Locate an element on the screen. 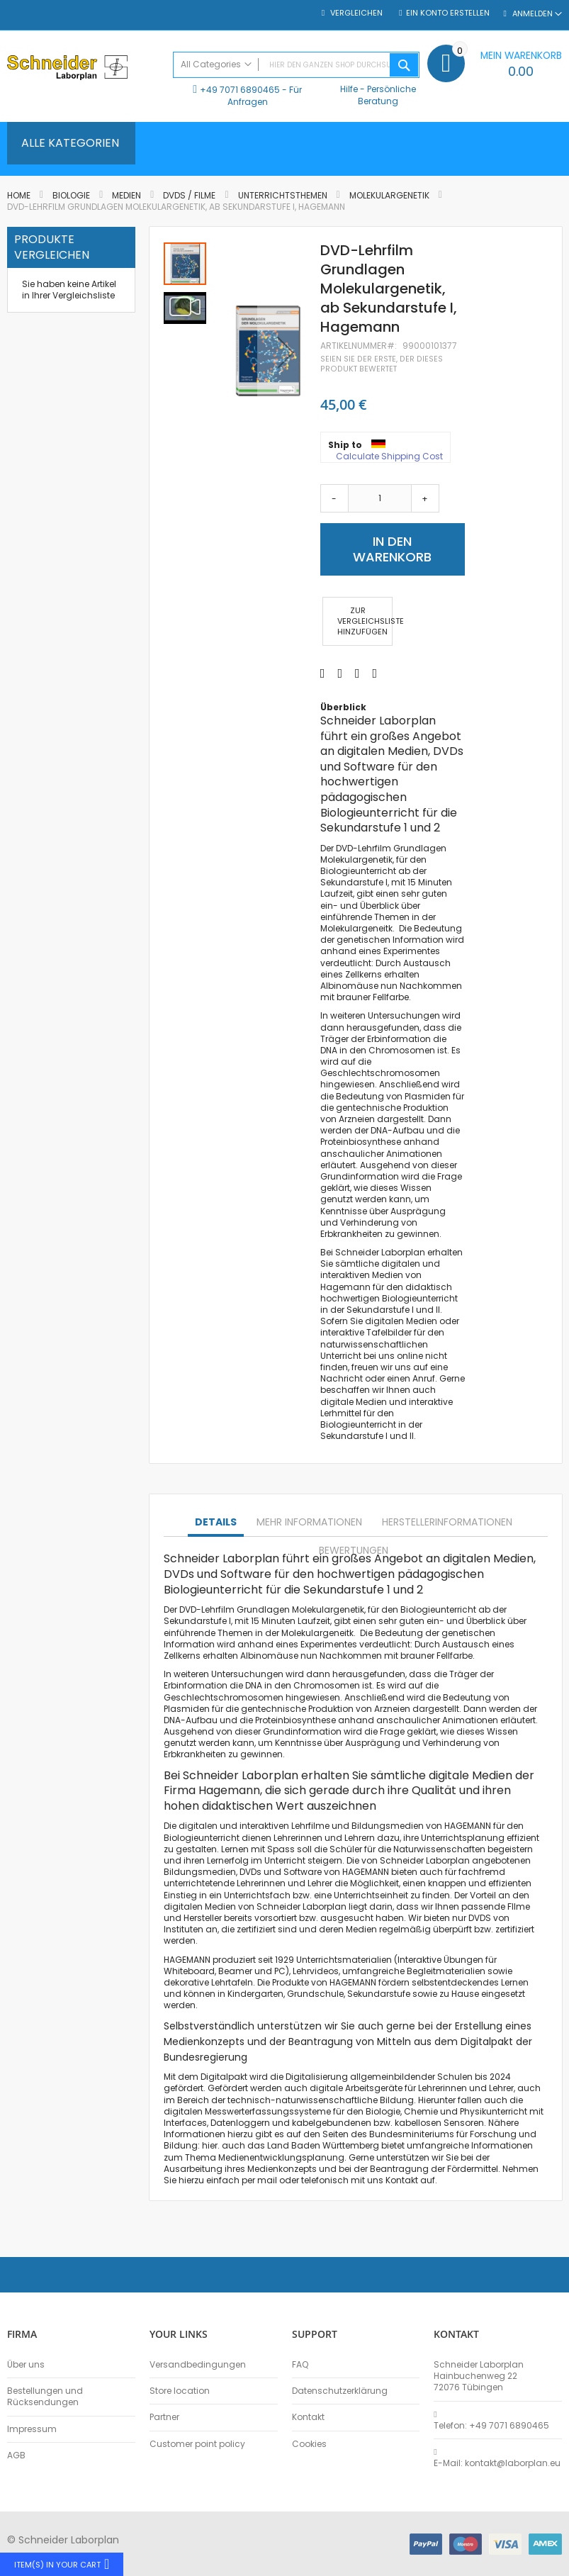  Unterrichtsthemen is located at coordinates (282, 195).